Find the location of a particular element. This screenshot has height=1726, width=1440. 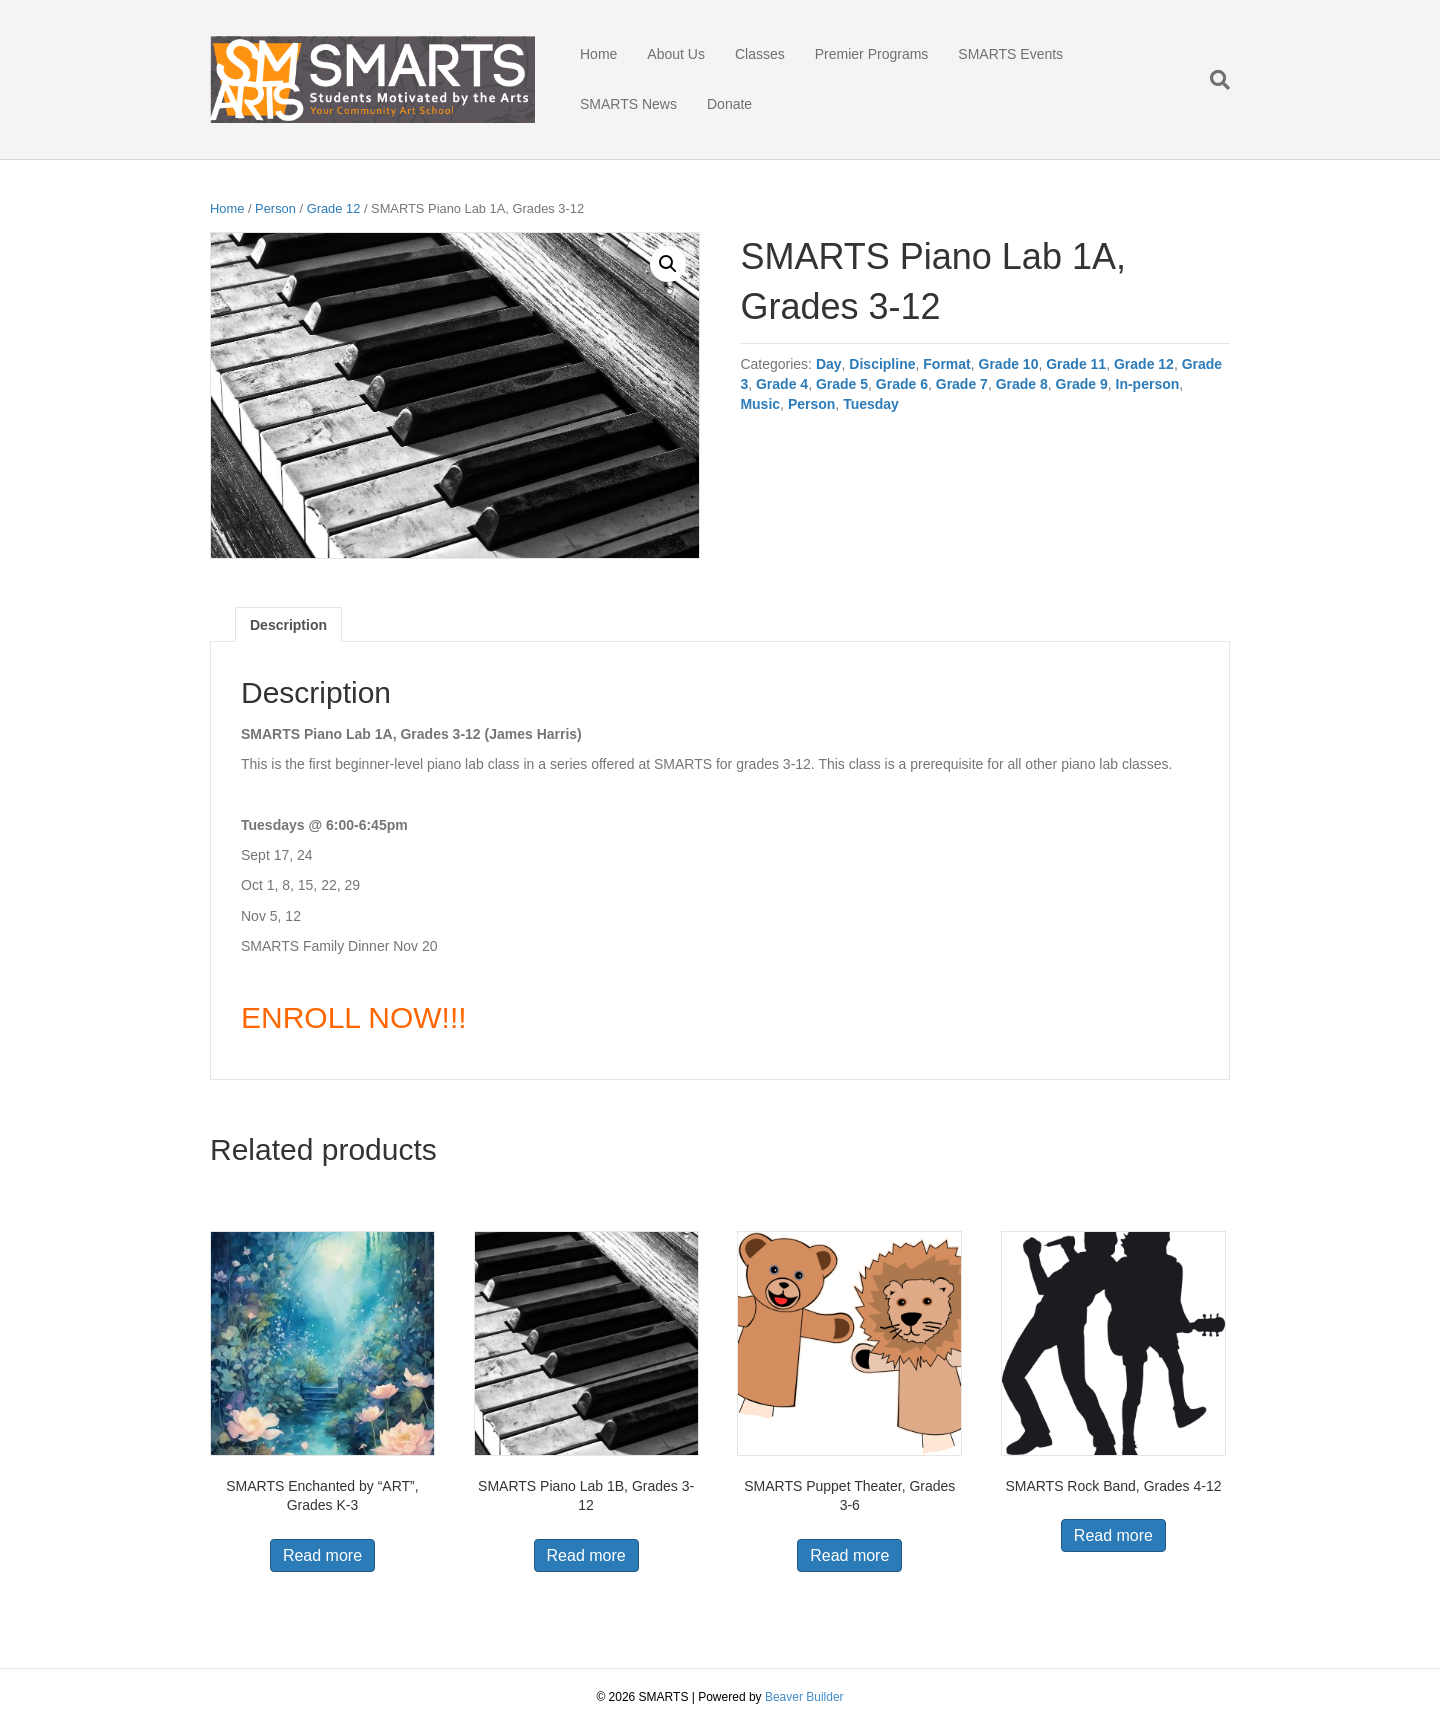

Music is located at coordinates (760, 404).